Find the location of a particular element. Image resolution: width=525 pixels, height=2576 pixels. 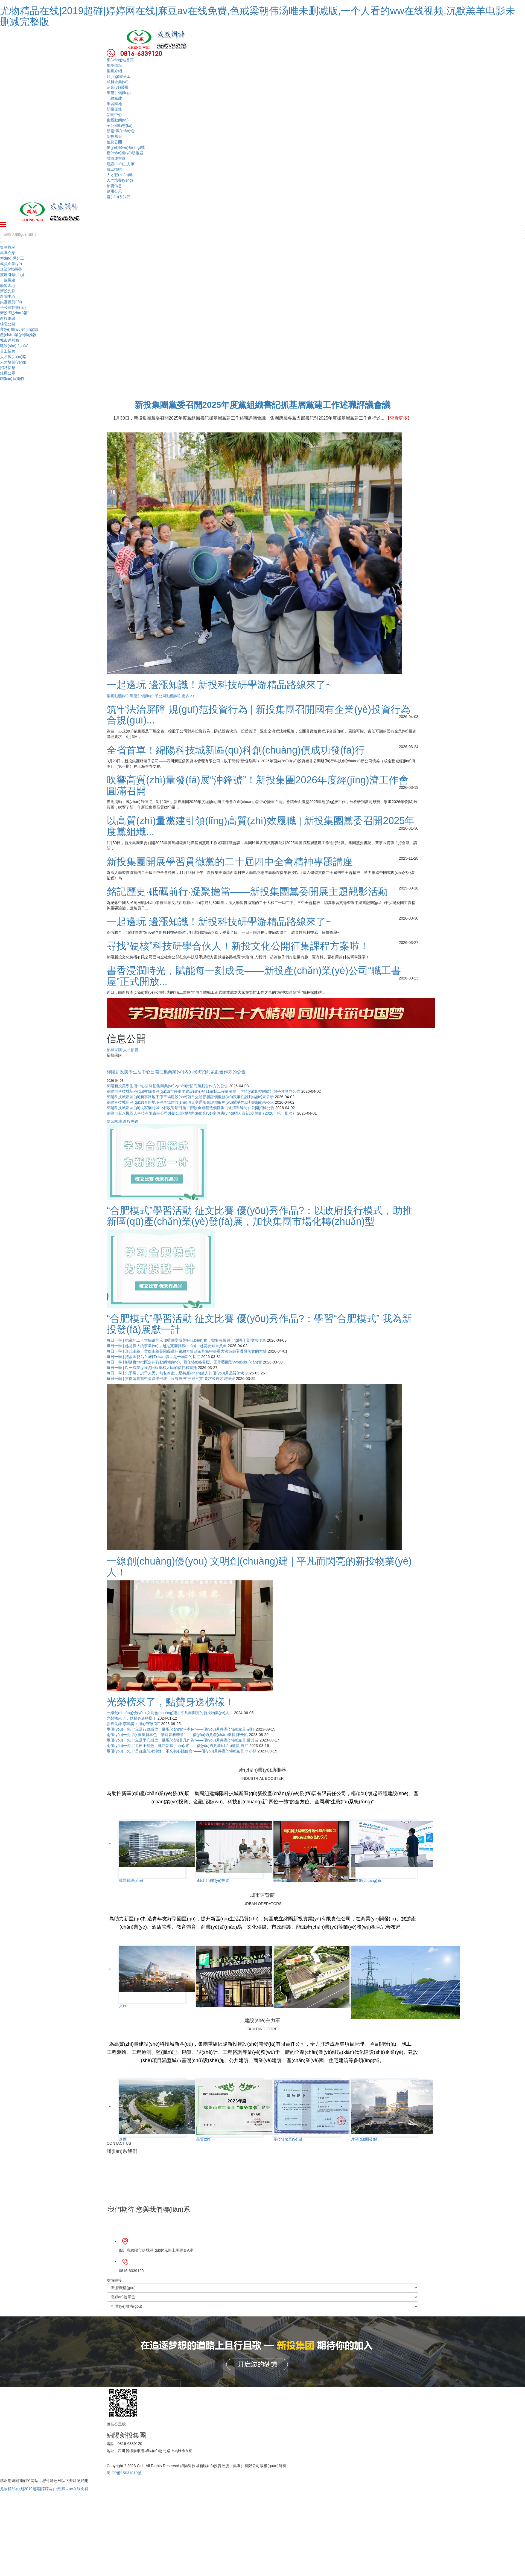

兩優(yōu)一先 |“永葆黨員本色，譜寫青春華章”——優(yōu)秀共產(chǎn)黨員 陳云帆 is located at coordinates (177, 1734).